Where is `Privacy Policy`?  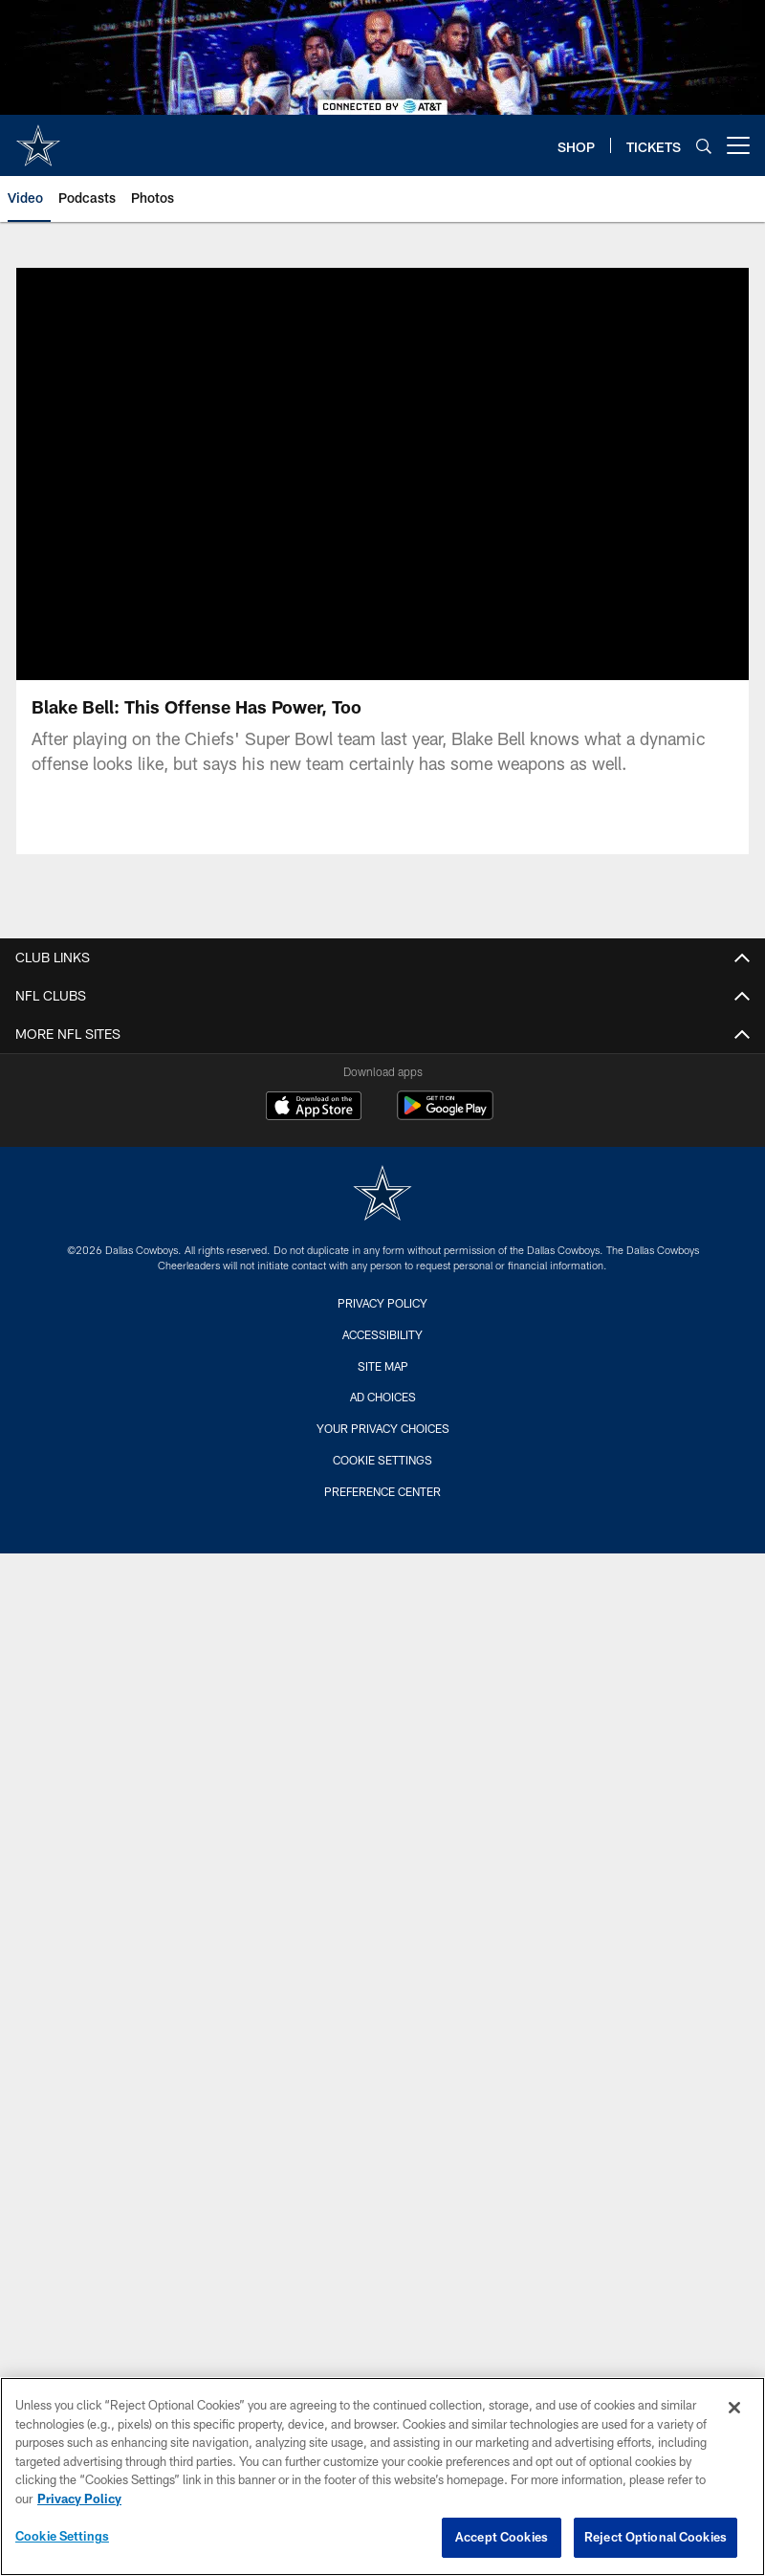 Privacy Policy is located at coordinates (382, 1303).